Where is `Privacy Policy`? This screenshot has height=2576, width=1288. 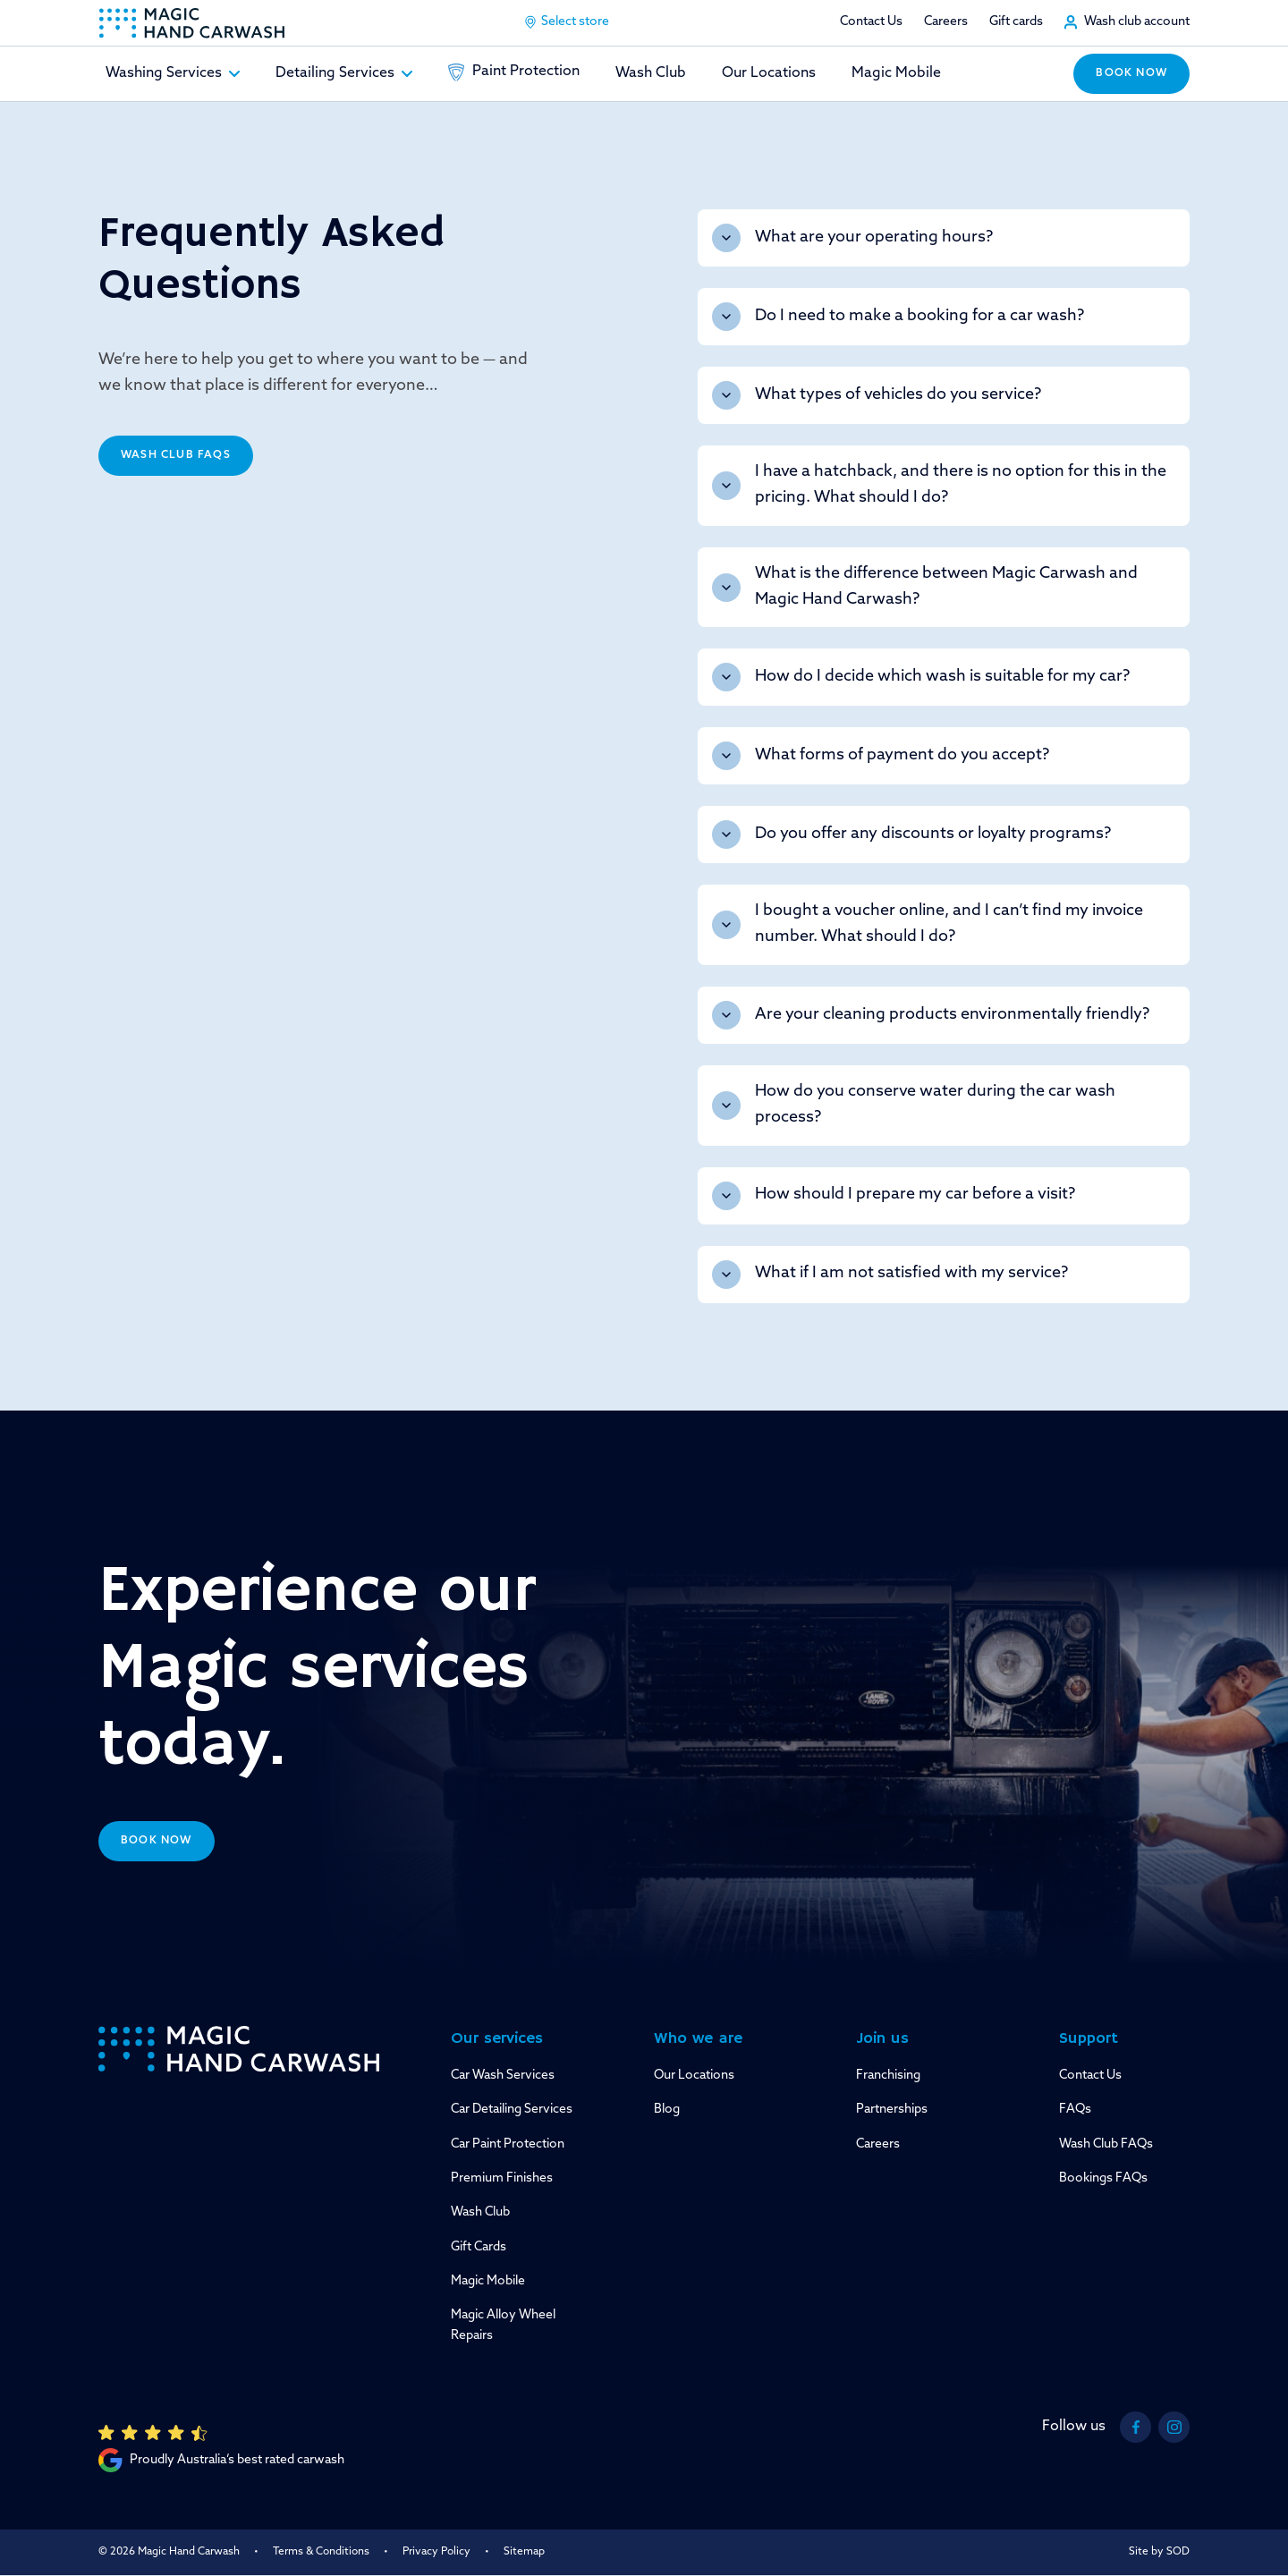 Privacy Policy is located at coordinates (436, 2551).